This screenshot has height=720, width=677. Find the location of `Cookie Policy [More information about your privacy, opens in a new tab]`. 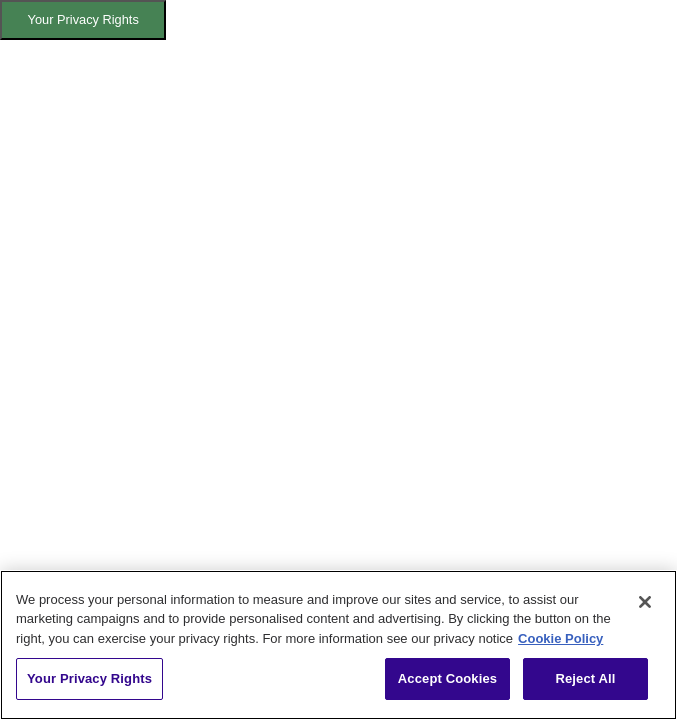

Cookie Policy [More information about your privacy, opens in a new tab] is located at coordinates (560, 638).